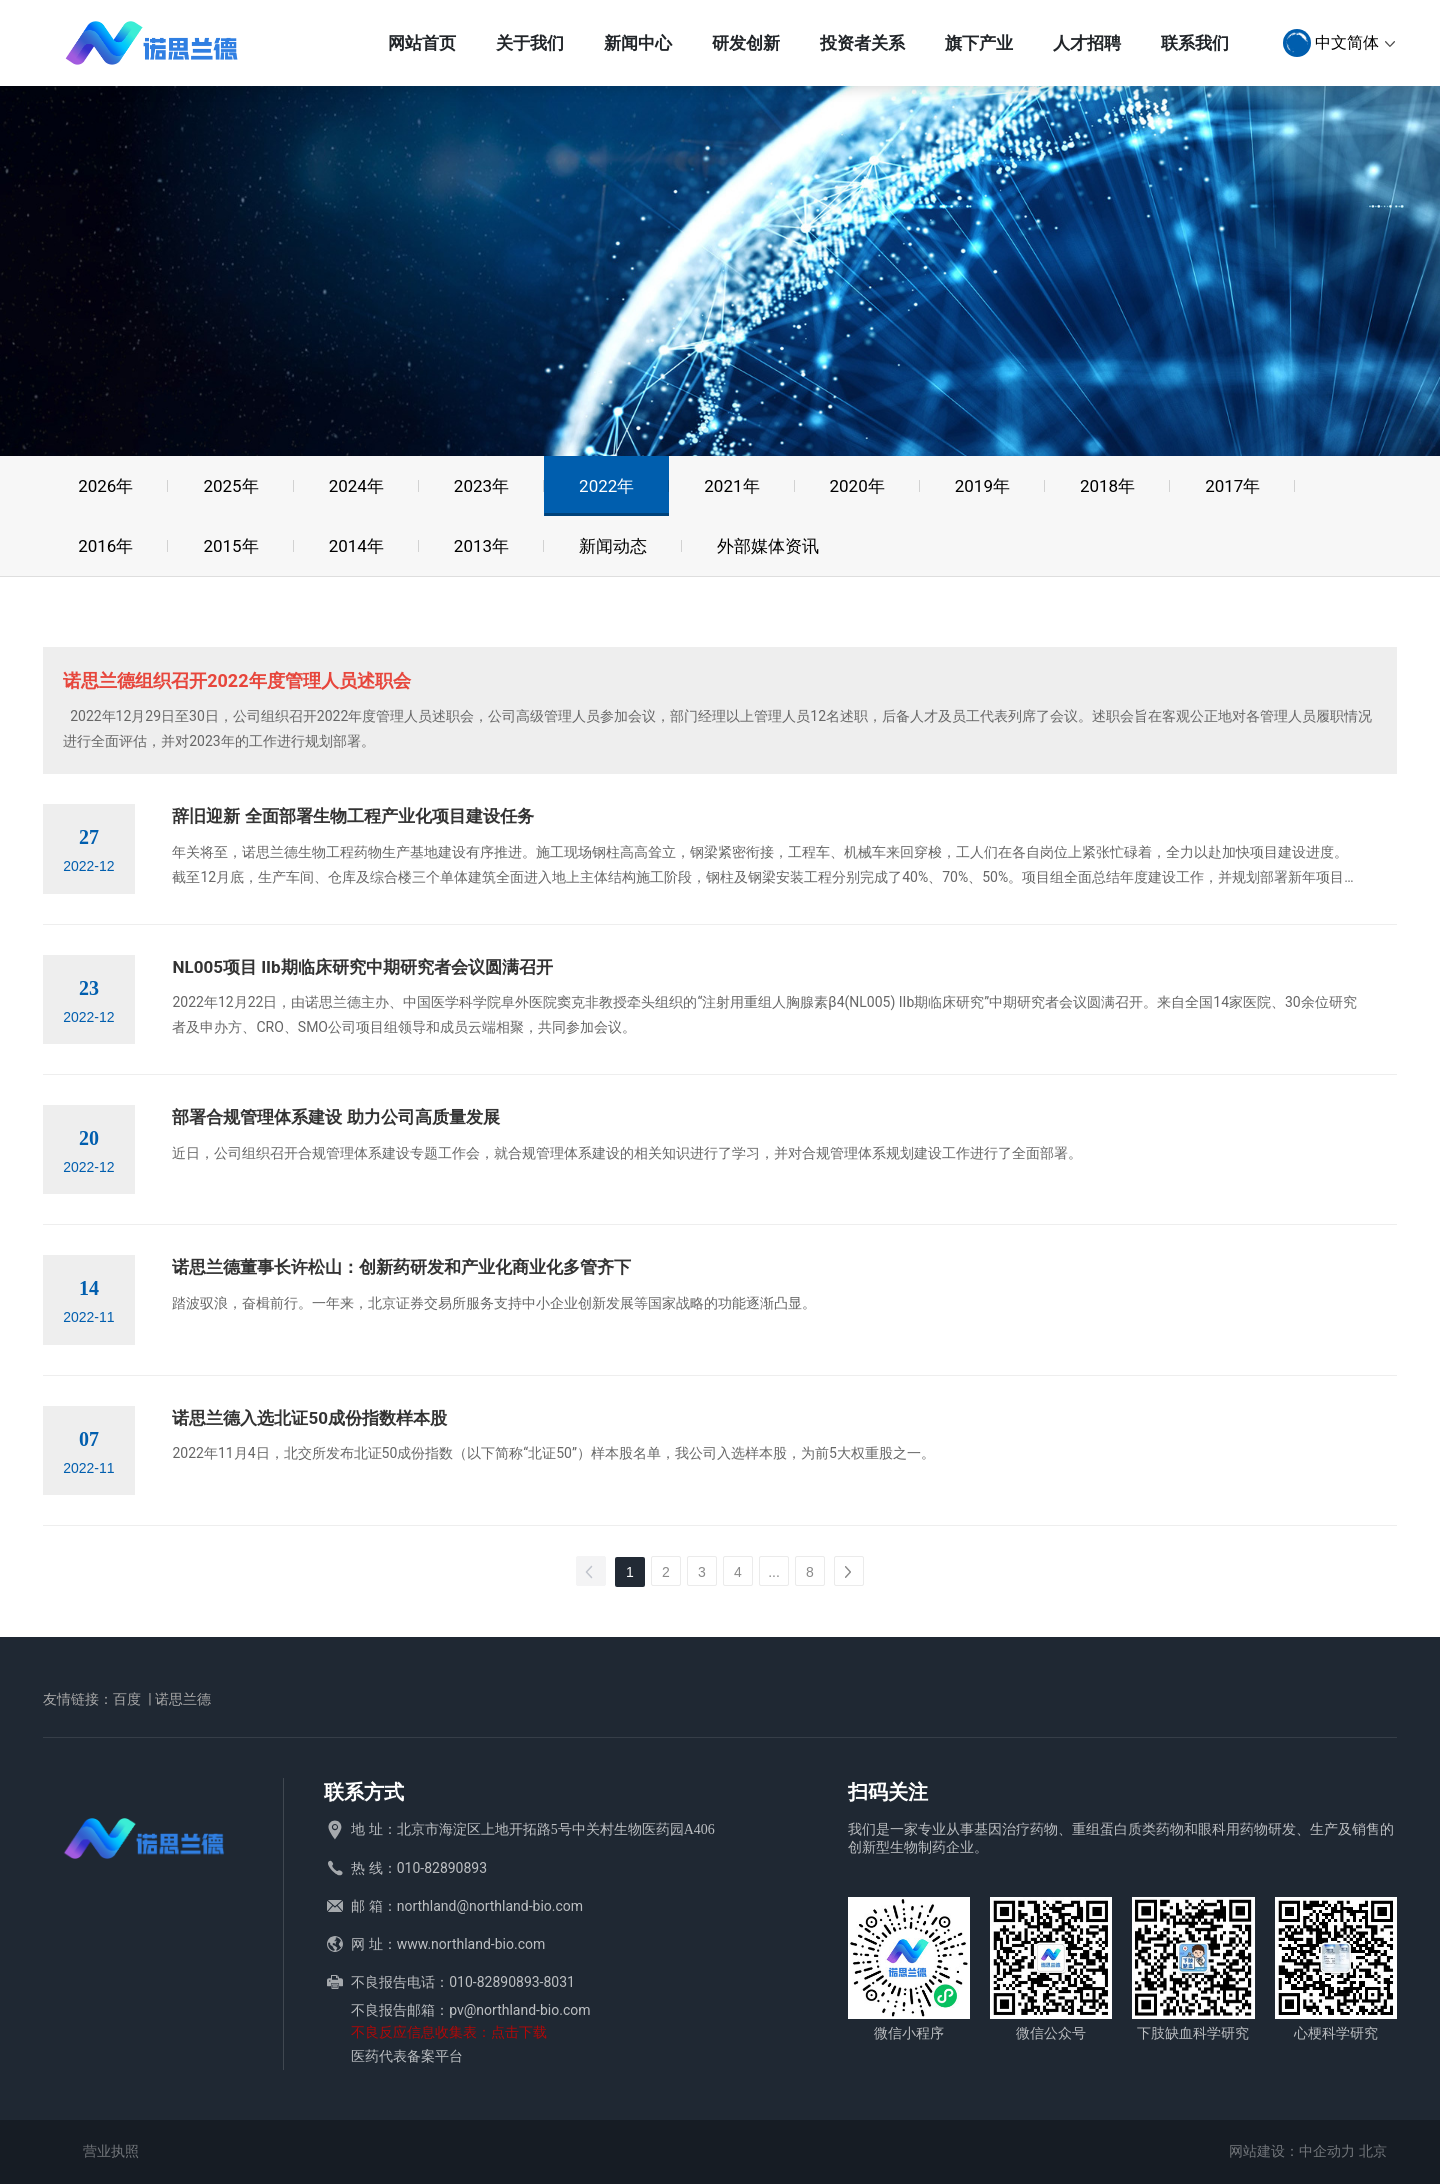  I want to click on 不良报告电话：010-82890893-8031, so click(463, 1982).